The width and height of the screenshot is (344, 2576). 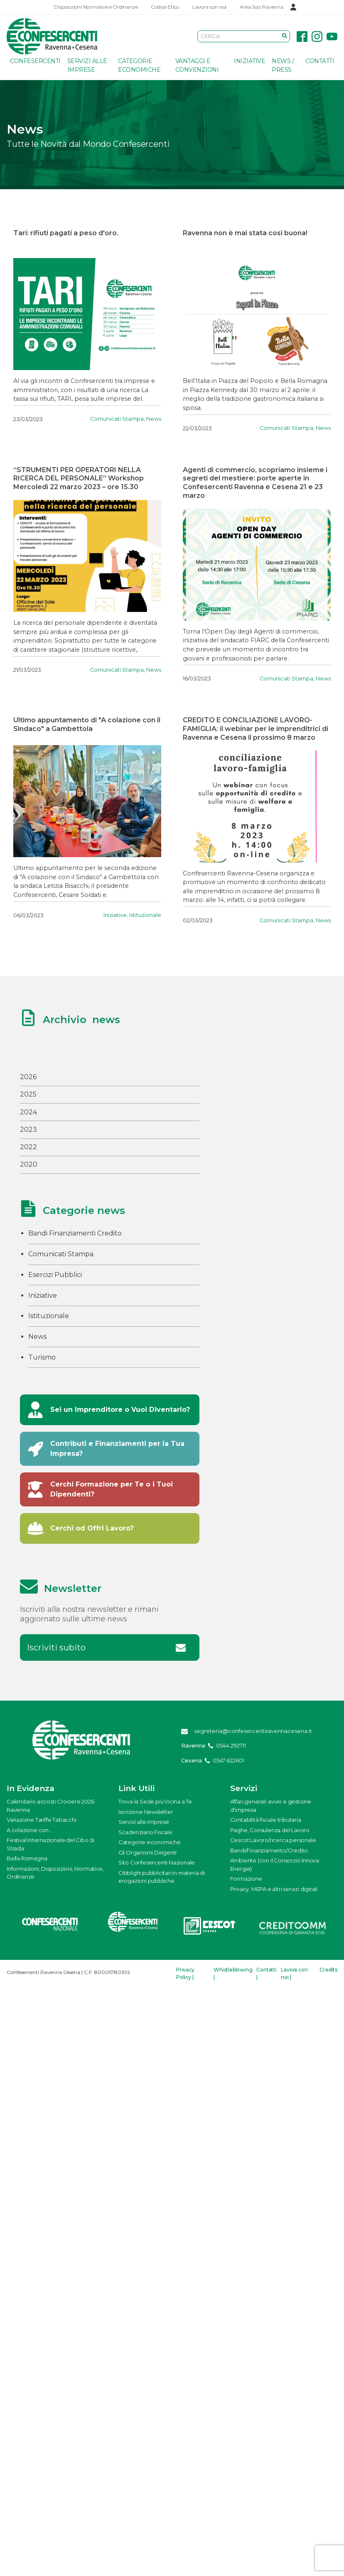 What do you see at coordinates (273, 1840) in the screenshot?
I see `Cescot Lavoro/ricerca personale` at bounding box center [273, 1840].